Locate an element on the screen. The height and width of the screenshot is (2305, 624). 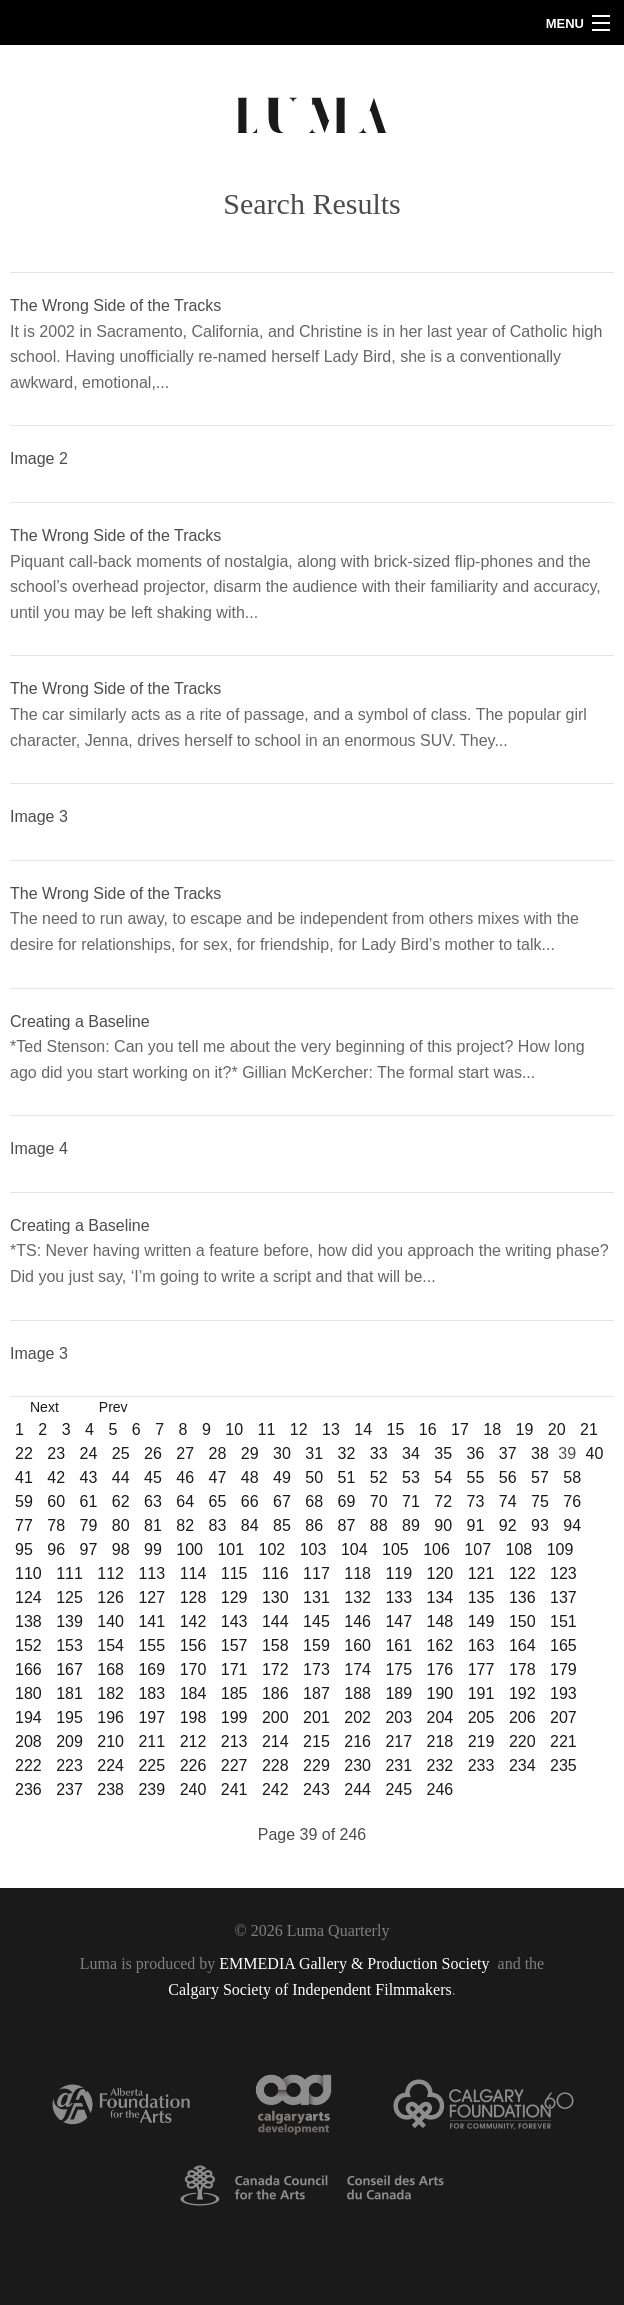
163 is located at coordinates (481, 1645).